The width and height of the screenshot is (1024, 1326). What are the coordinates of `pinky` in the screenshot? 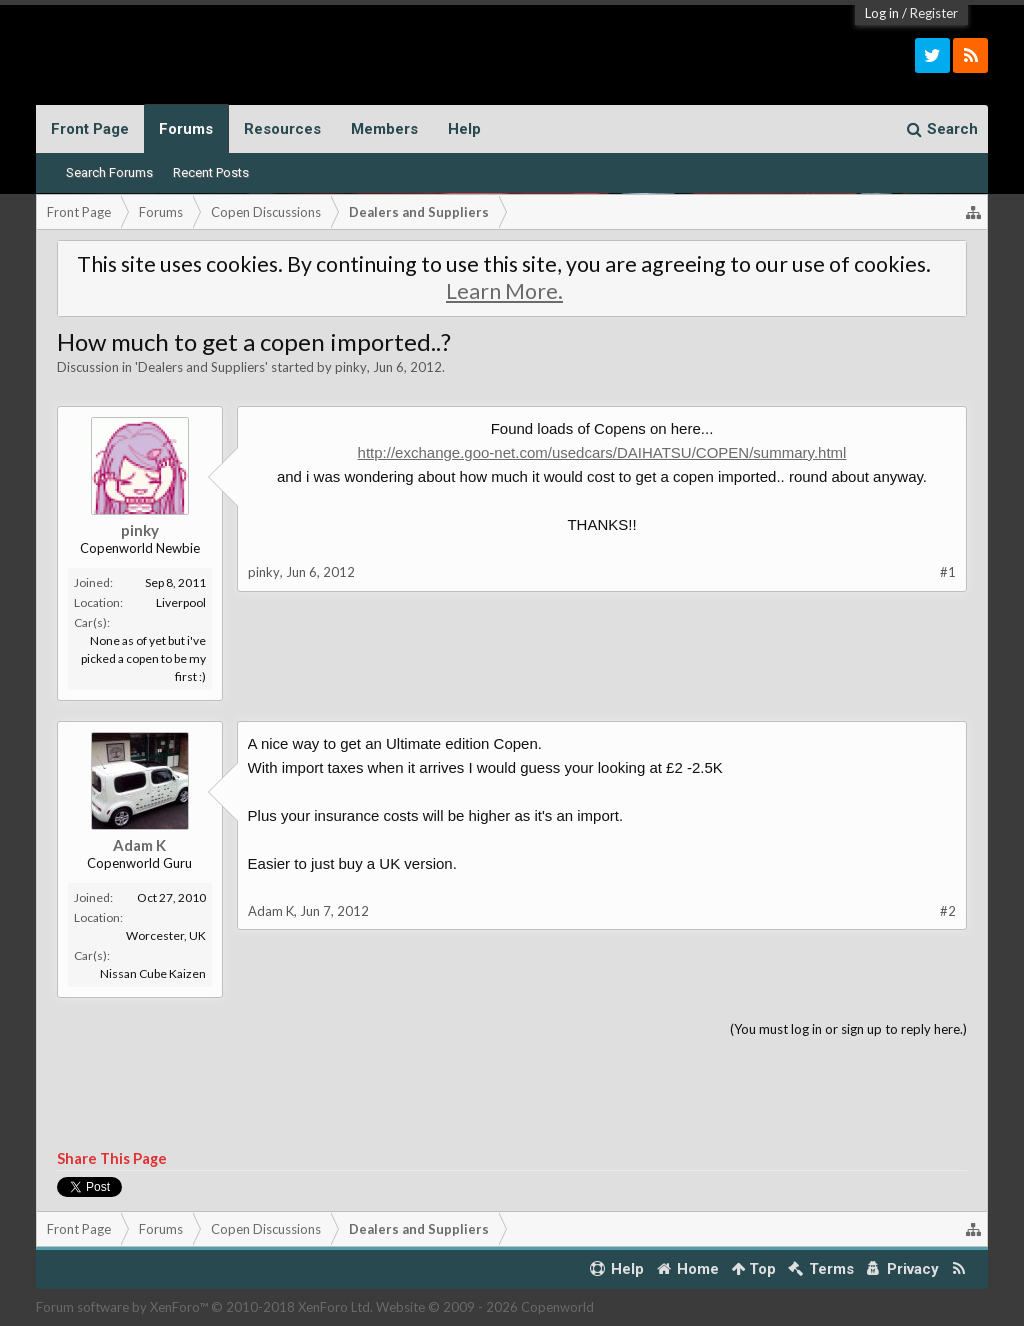 It's located at (351, 367).